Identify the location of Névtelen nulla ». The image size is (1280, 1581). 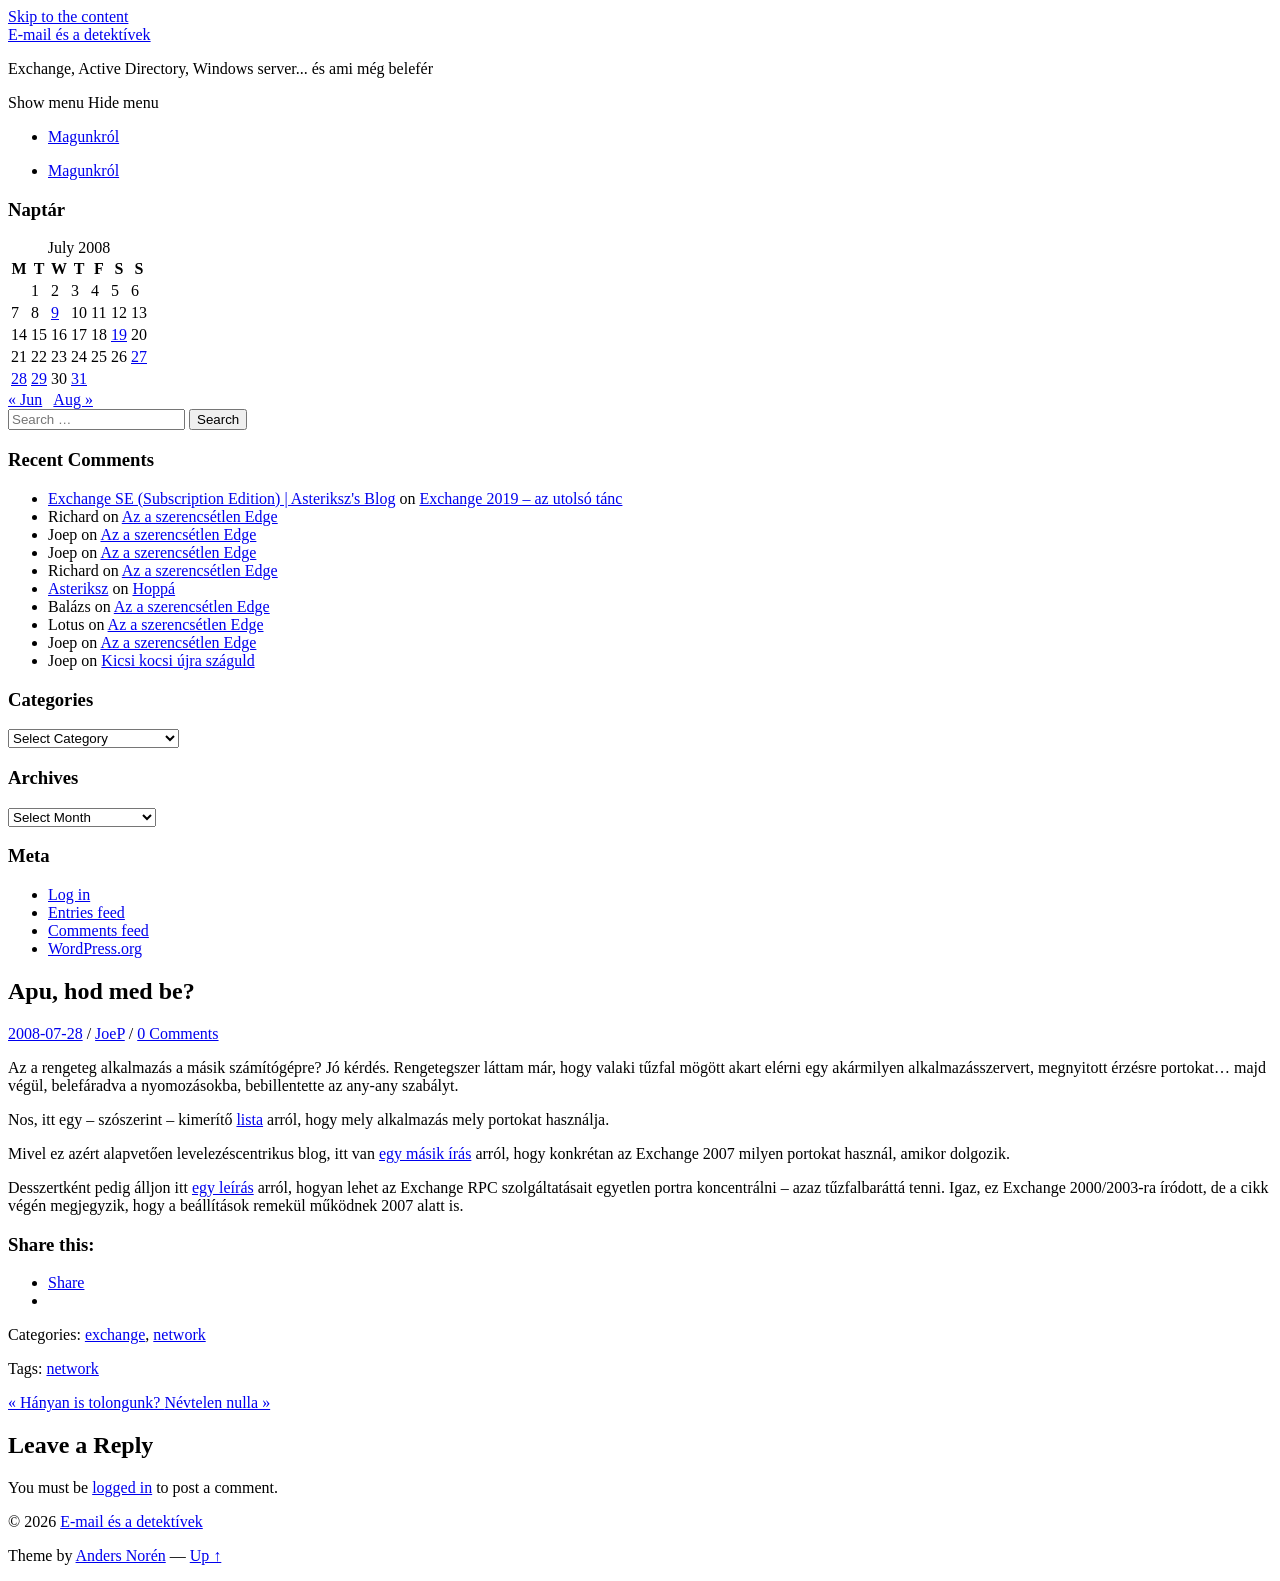
(217, 1402).